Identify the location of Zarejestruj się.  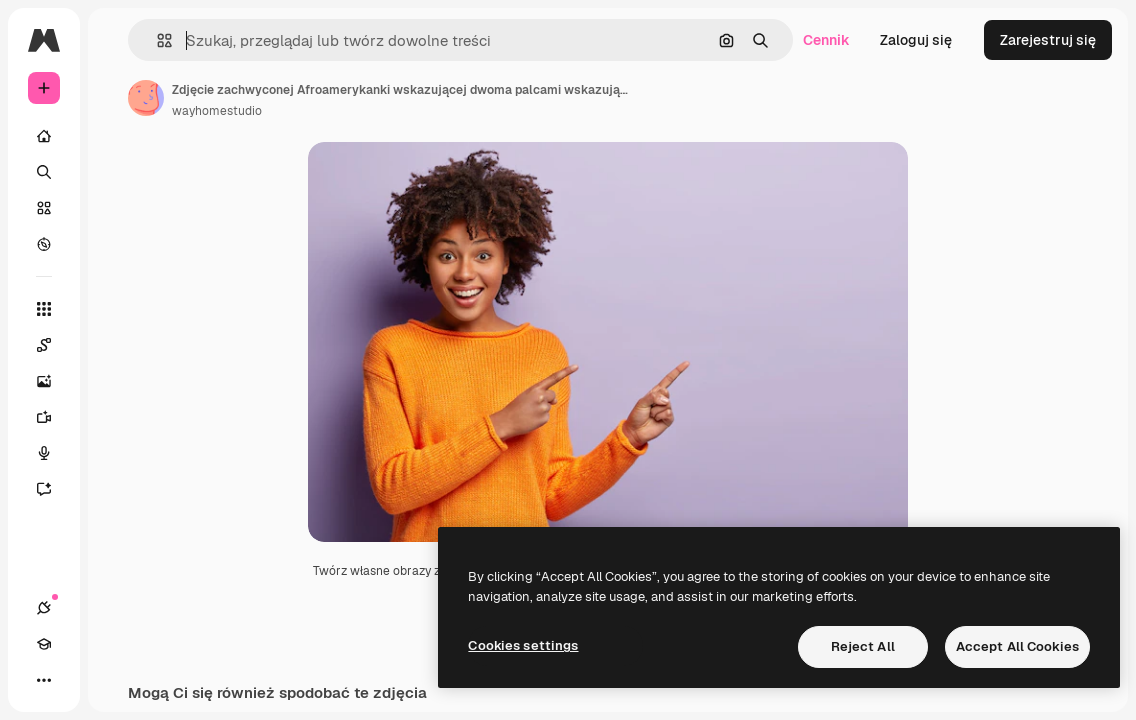
(1048, 40).